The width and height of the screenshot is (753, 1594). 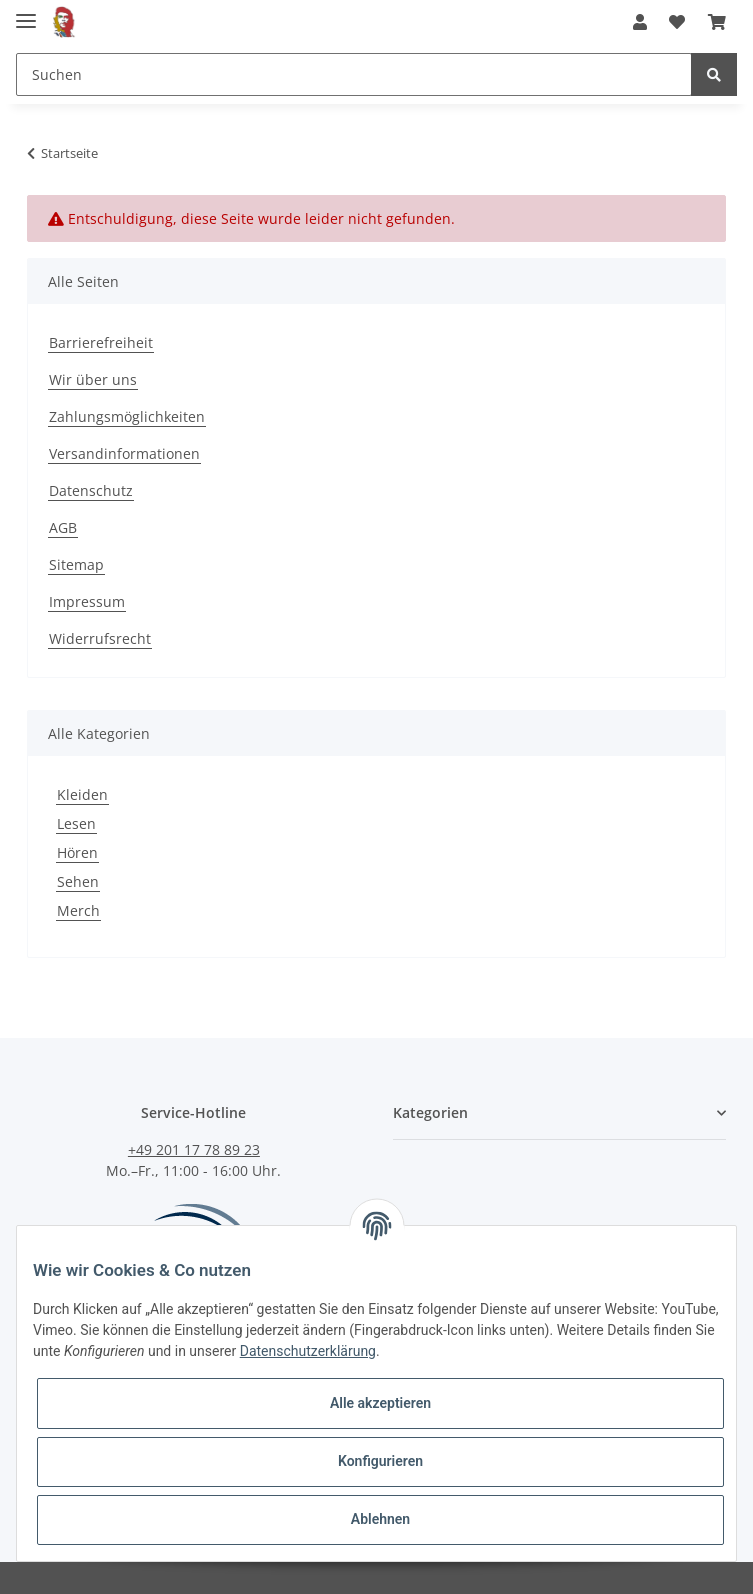 What do you see at coordinates (77, 852) in the screenshot?
I see `Hören` at bounding box center [77, 852].